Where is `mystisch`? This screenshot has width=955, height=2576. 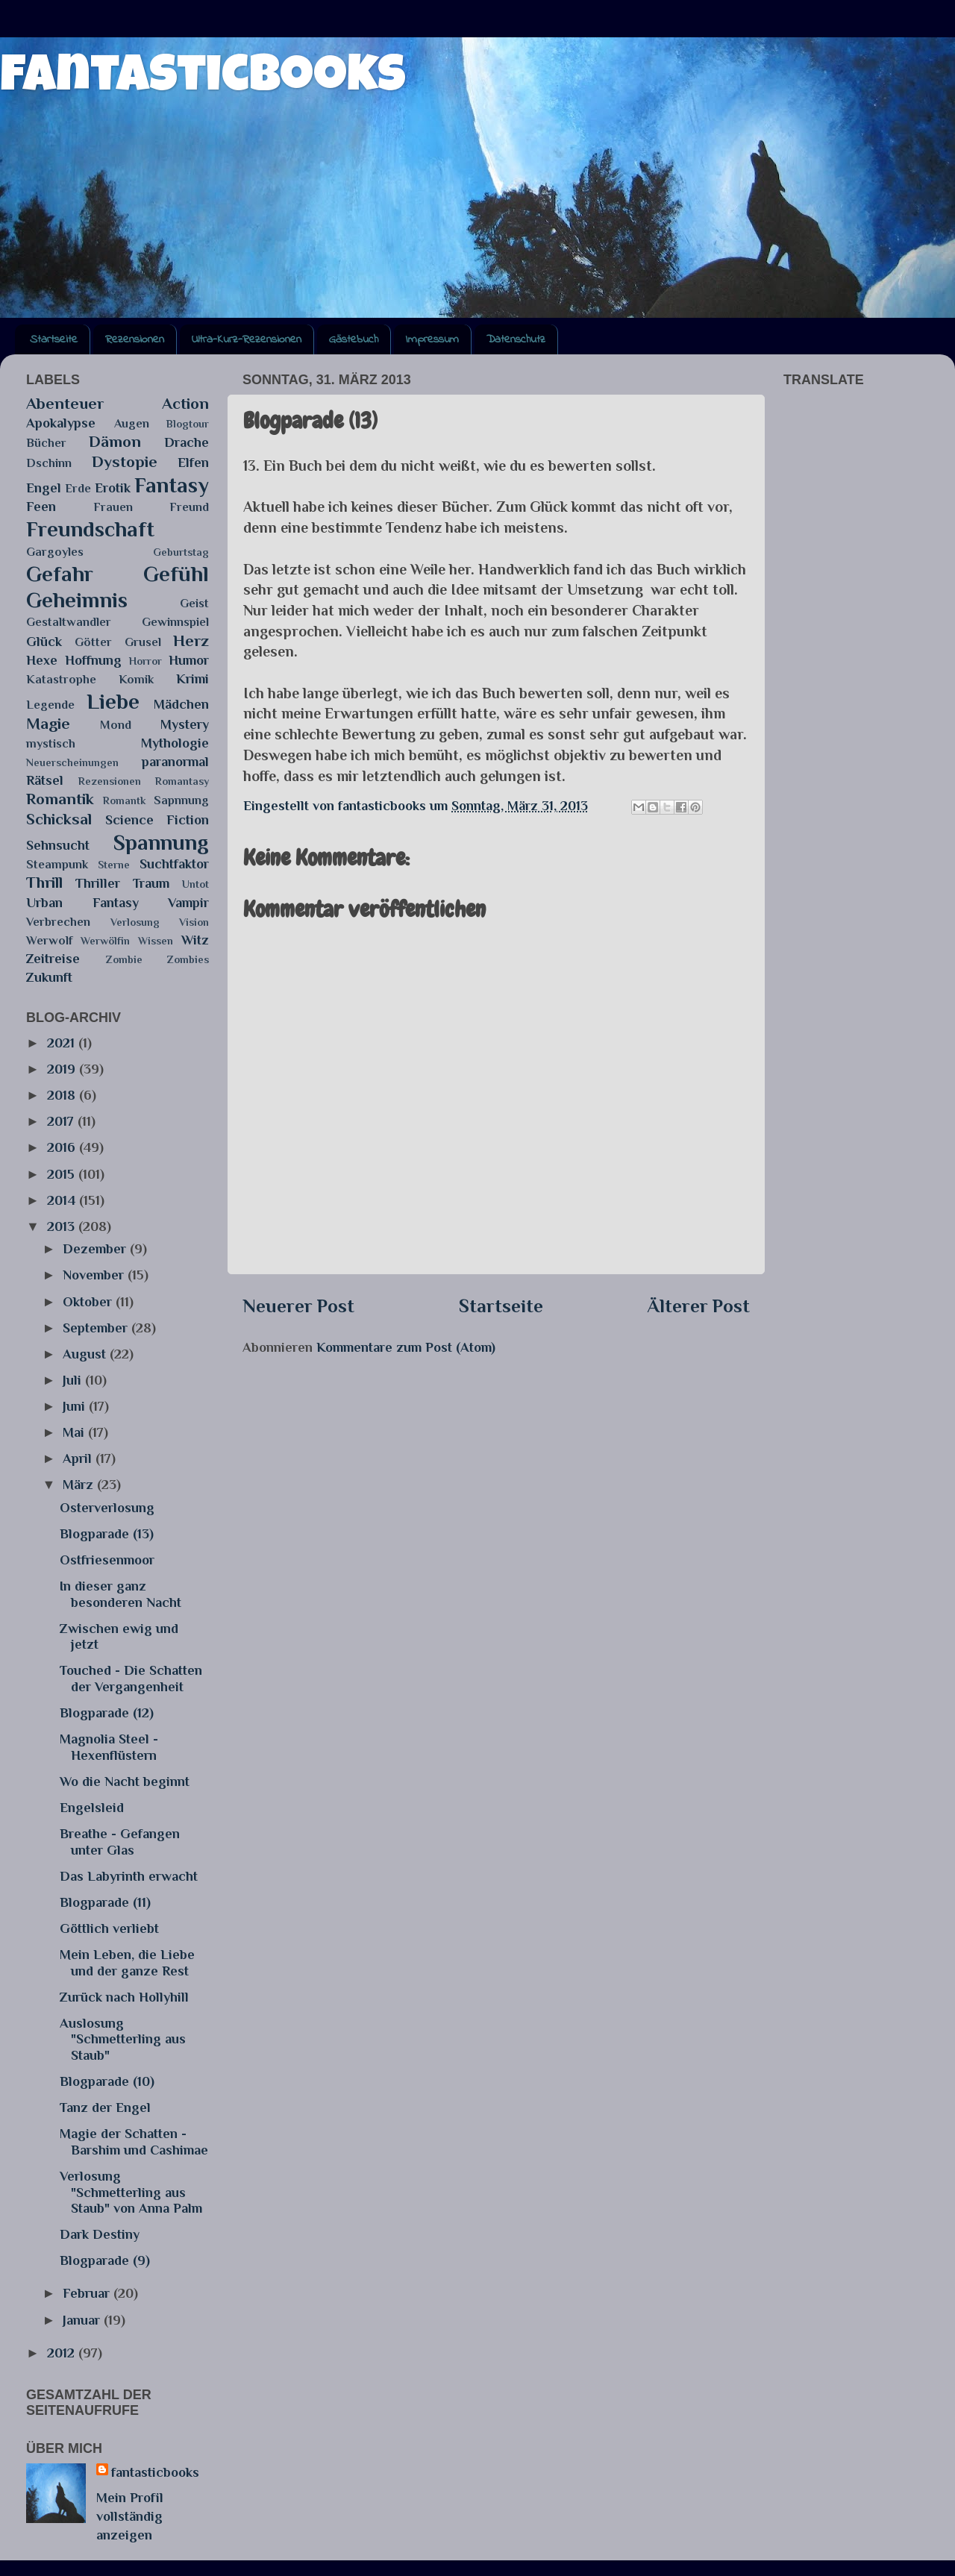 mystisch is located at coordinates (50, 743).